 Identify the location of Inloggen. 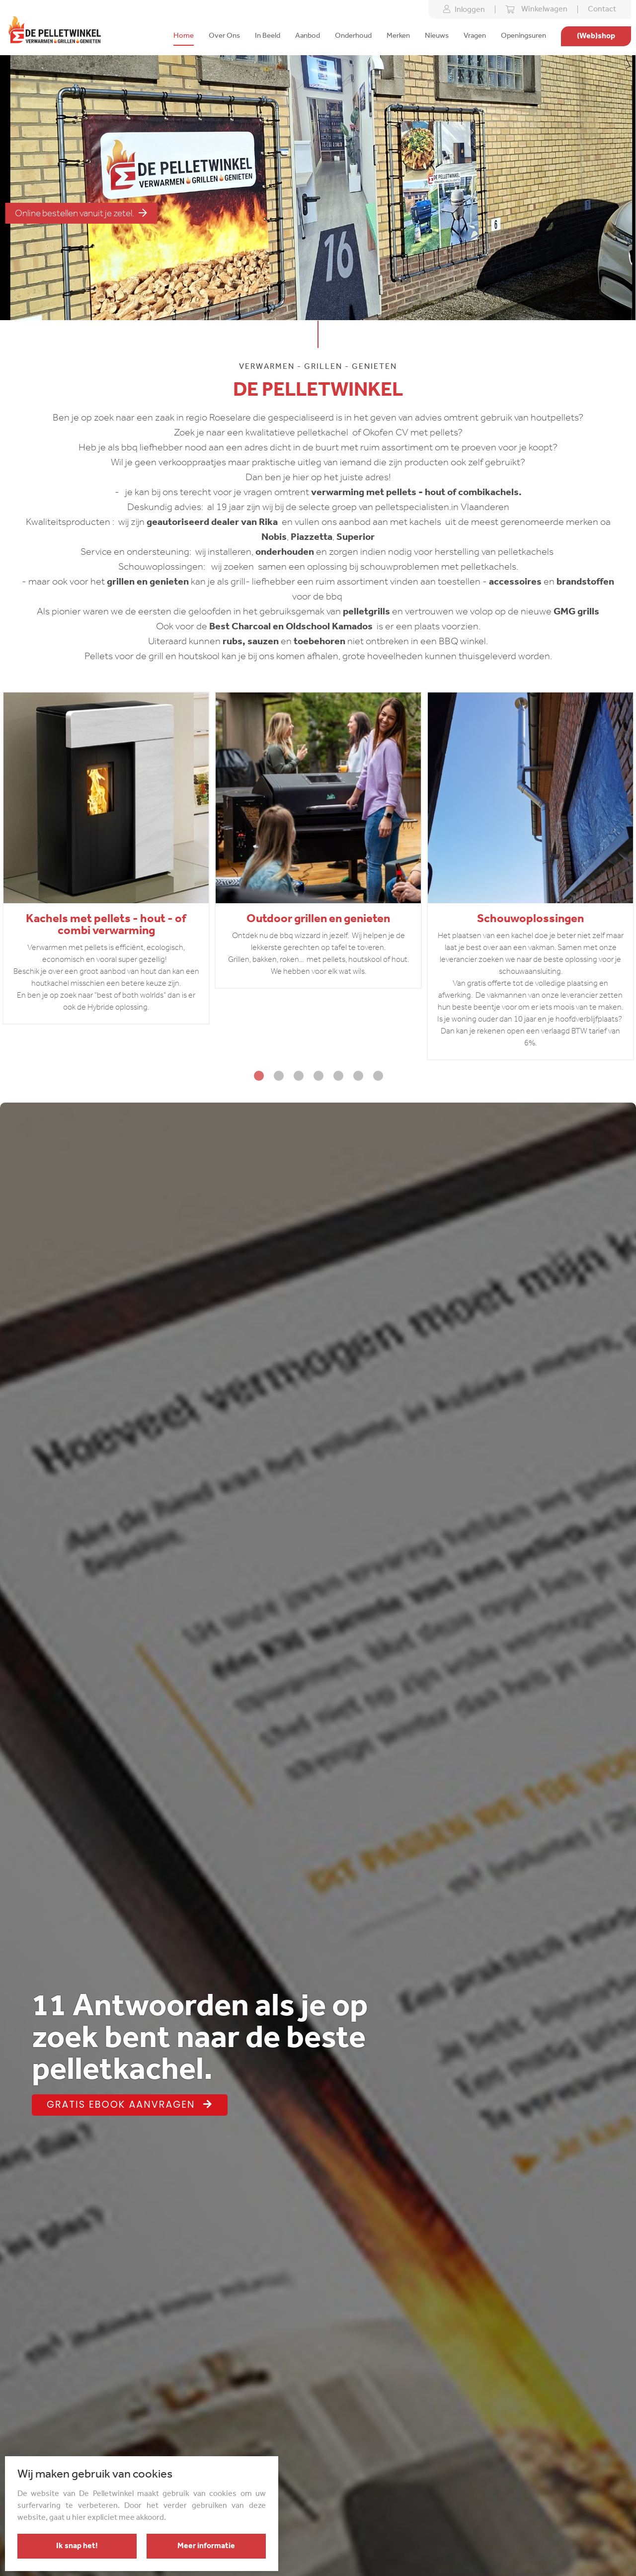
(464, 9).